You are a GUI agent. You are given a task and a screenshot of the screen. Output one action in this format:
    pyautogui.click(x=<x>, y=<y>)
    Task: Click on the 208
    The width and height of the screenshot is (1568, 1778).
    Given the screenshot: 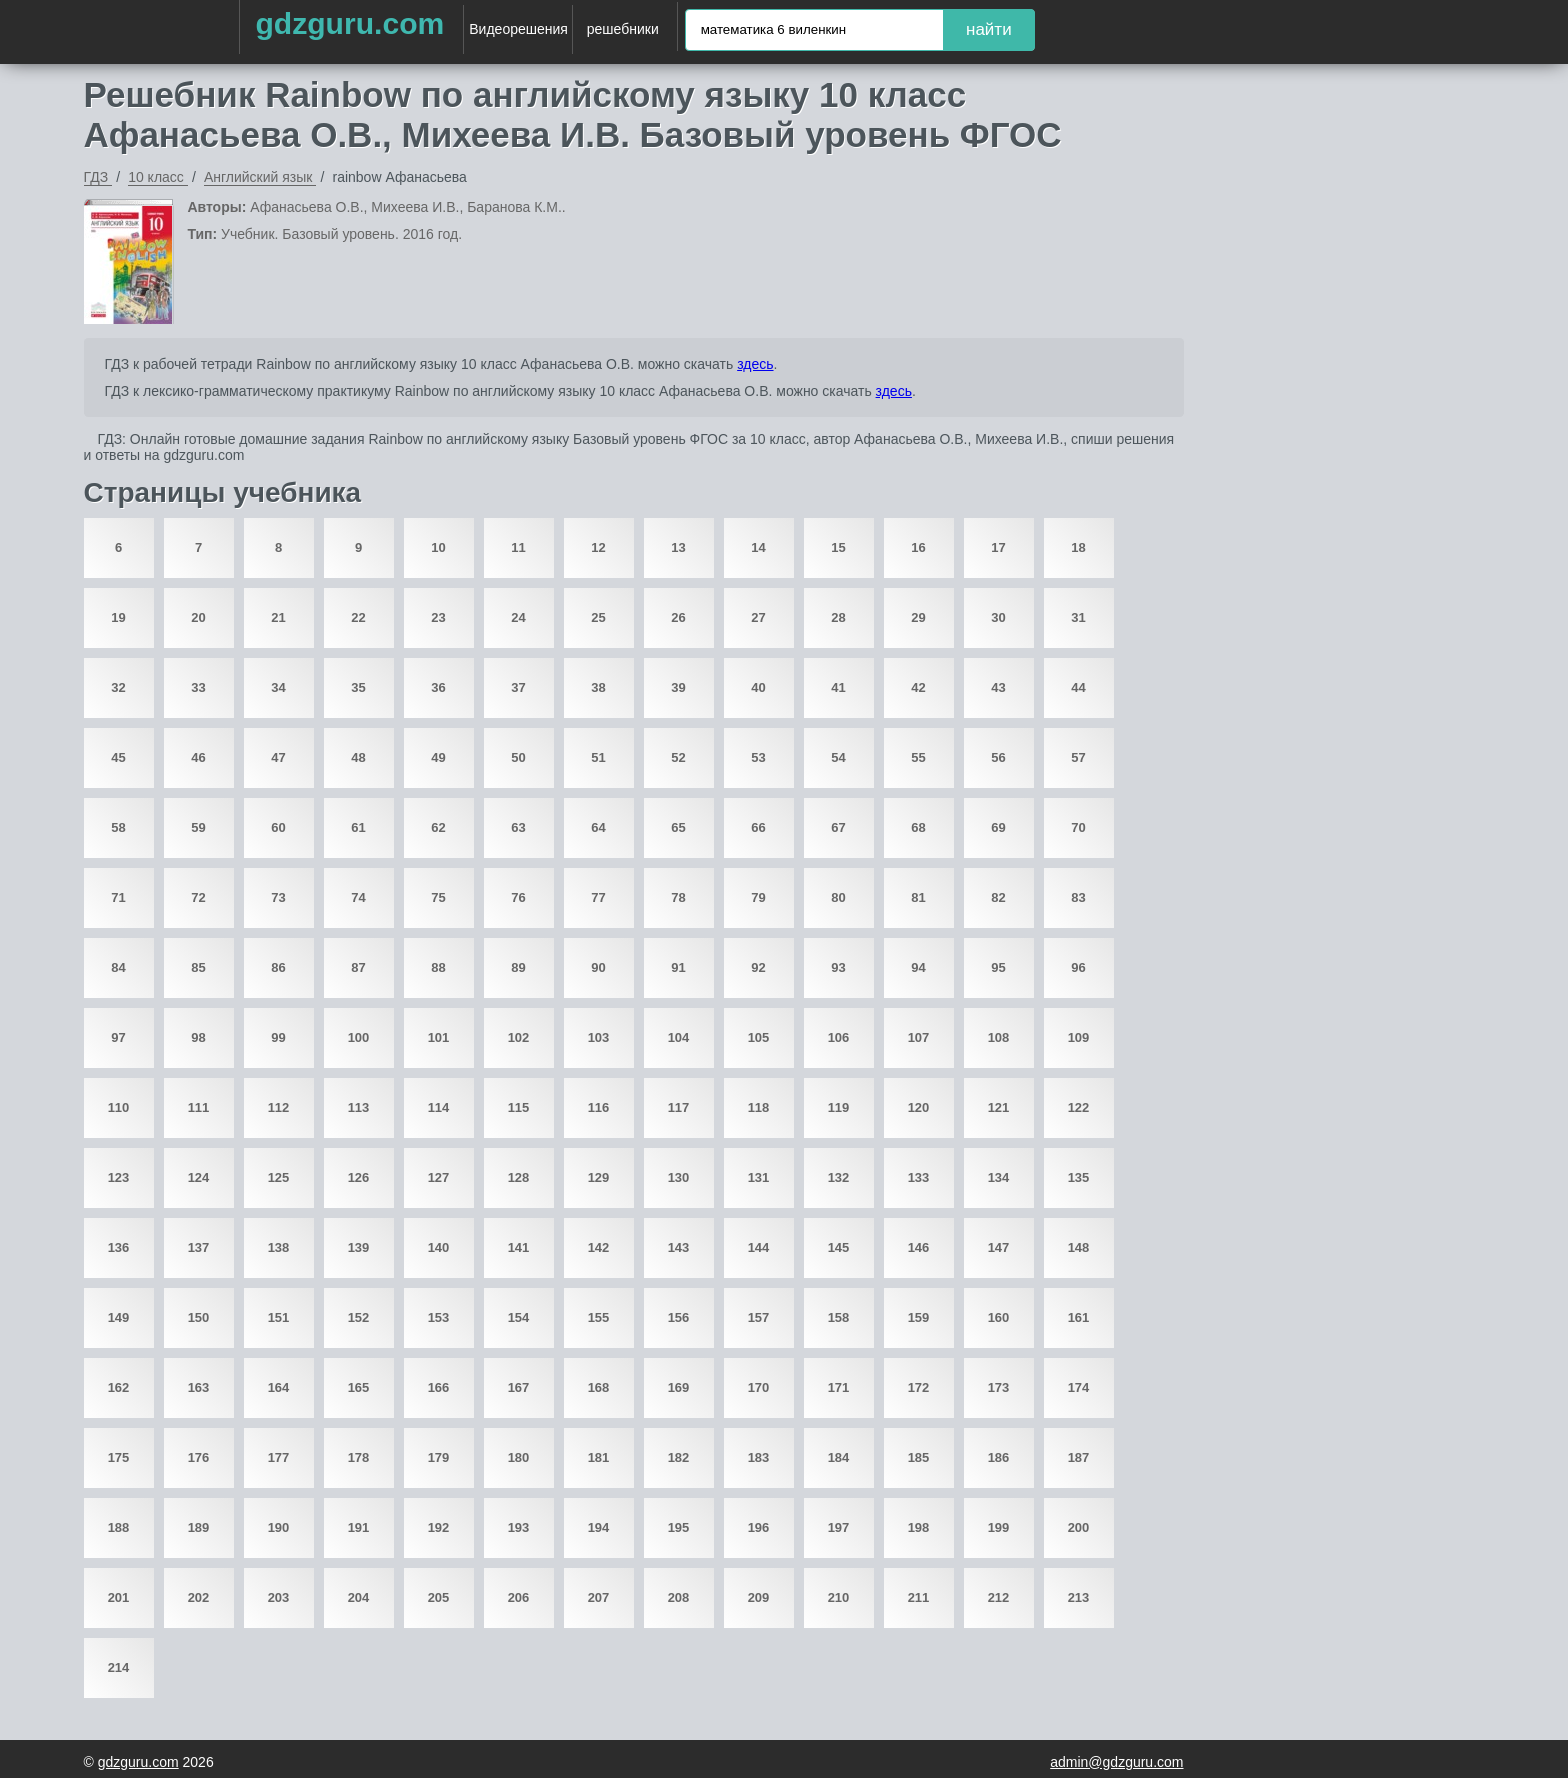 What is the action you would take?
    pyautogui.click(x=679, y=1597)
    